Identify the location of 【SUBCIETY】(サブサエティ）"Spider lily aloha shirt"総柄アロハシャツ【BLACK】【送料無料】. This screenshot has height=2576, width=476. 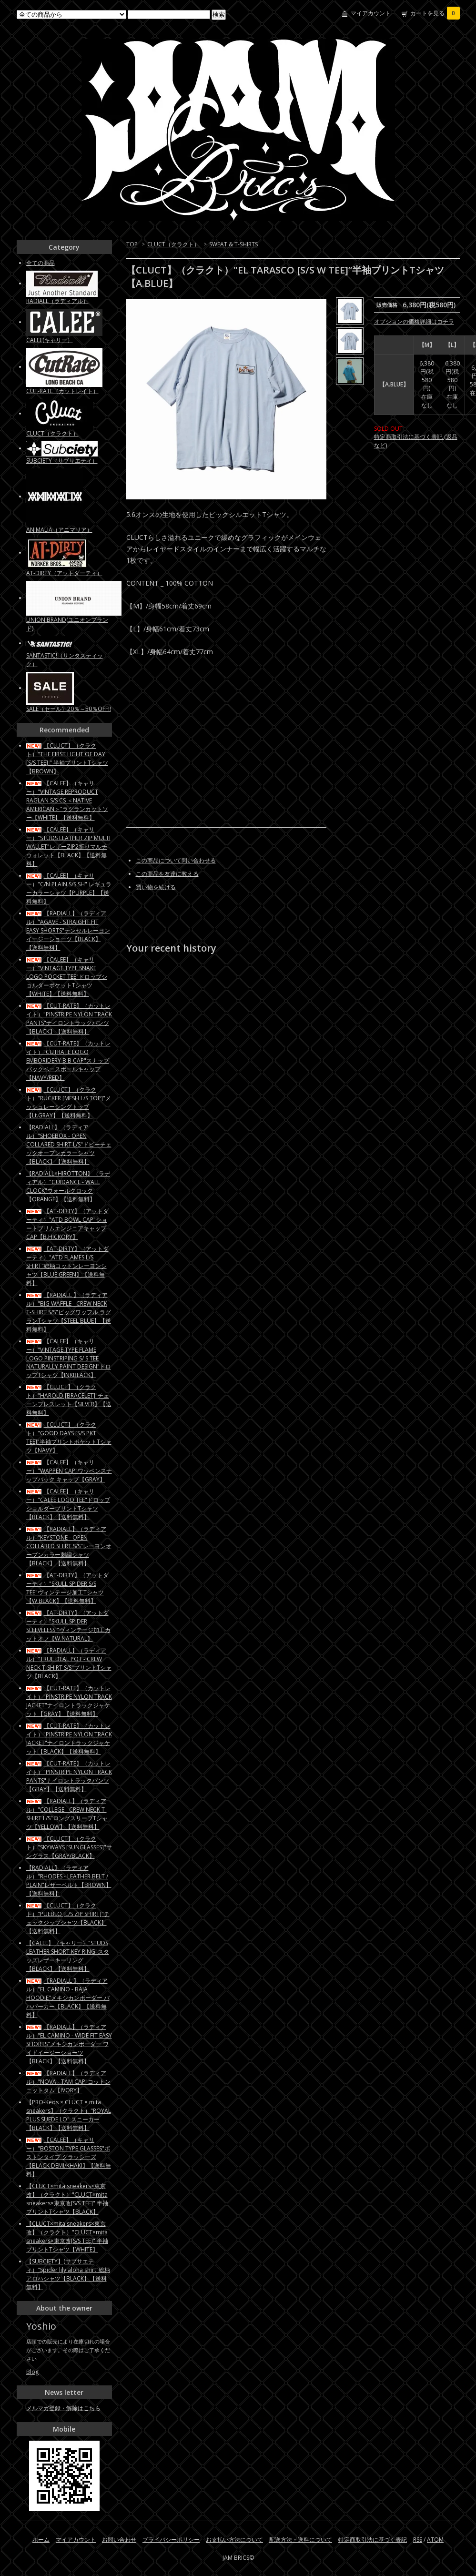
(68, 2274).